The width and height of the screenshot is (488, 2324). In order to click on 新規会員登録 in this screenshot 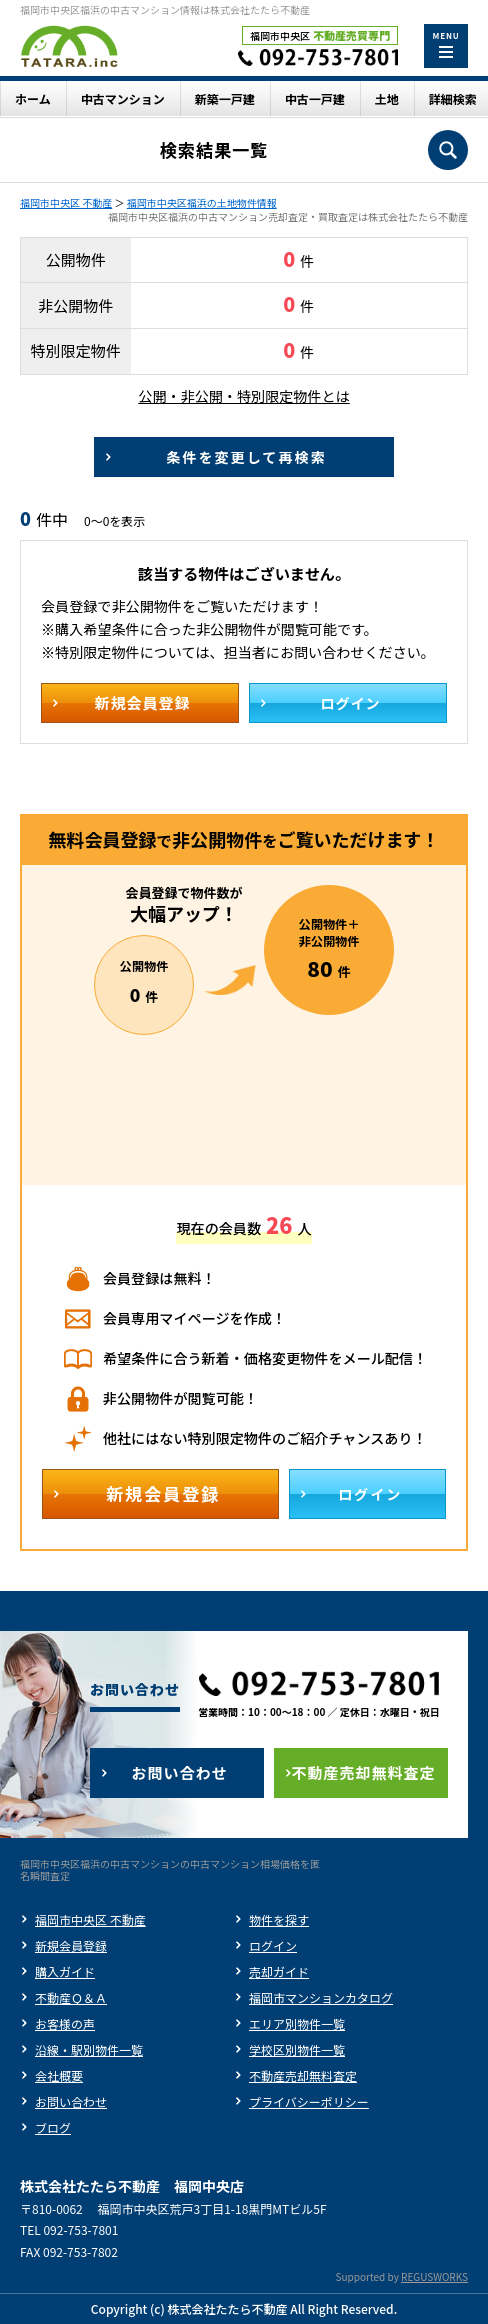, I will do `click(71, 1945)`.